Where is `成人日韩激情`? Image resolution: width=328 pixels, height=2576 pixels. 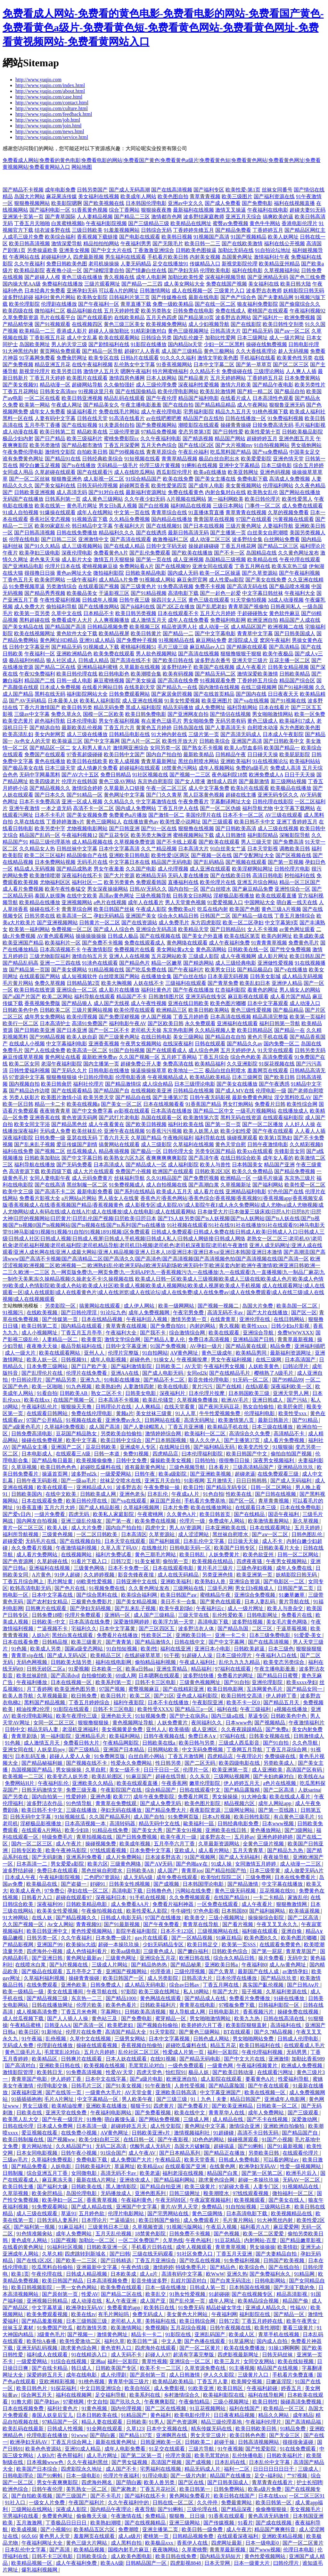 成人日韩激情 is located at coordinates (230, 835).